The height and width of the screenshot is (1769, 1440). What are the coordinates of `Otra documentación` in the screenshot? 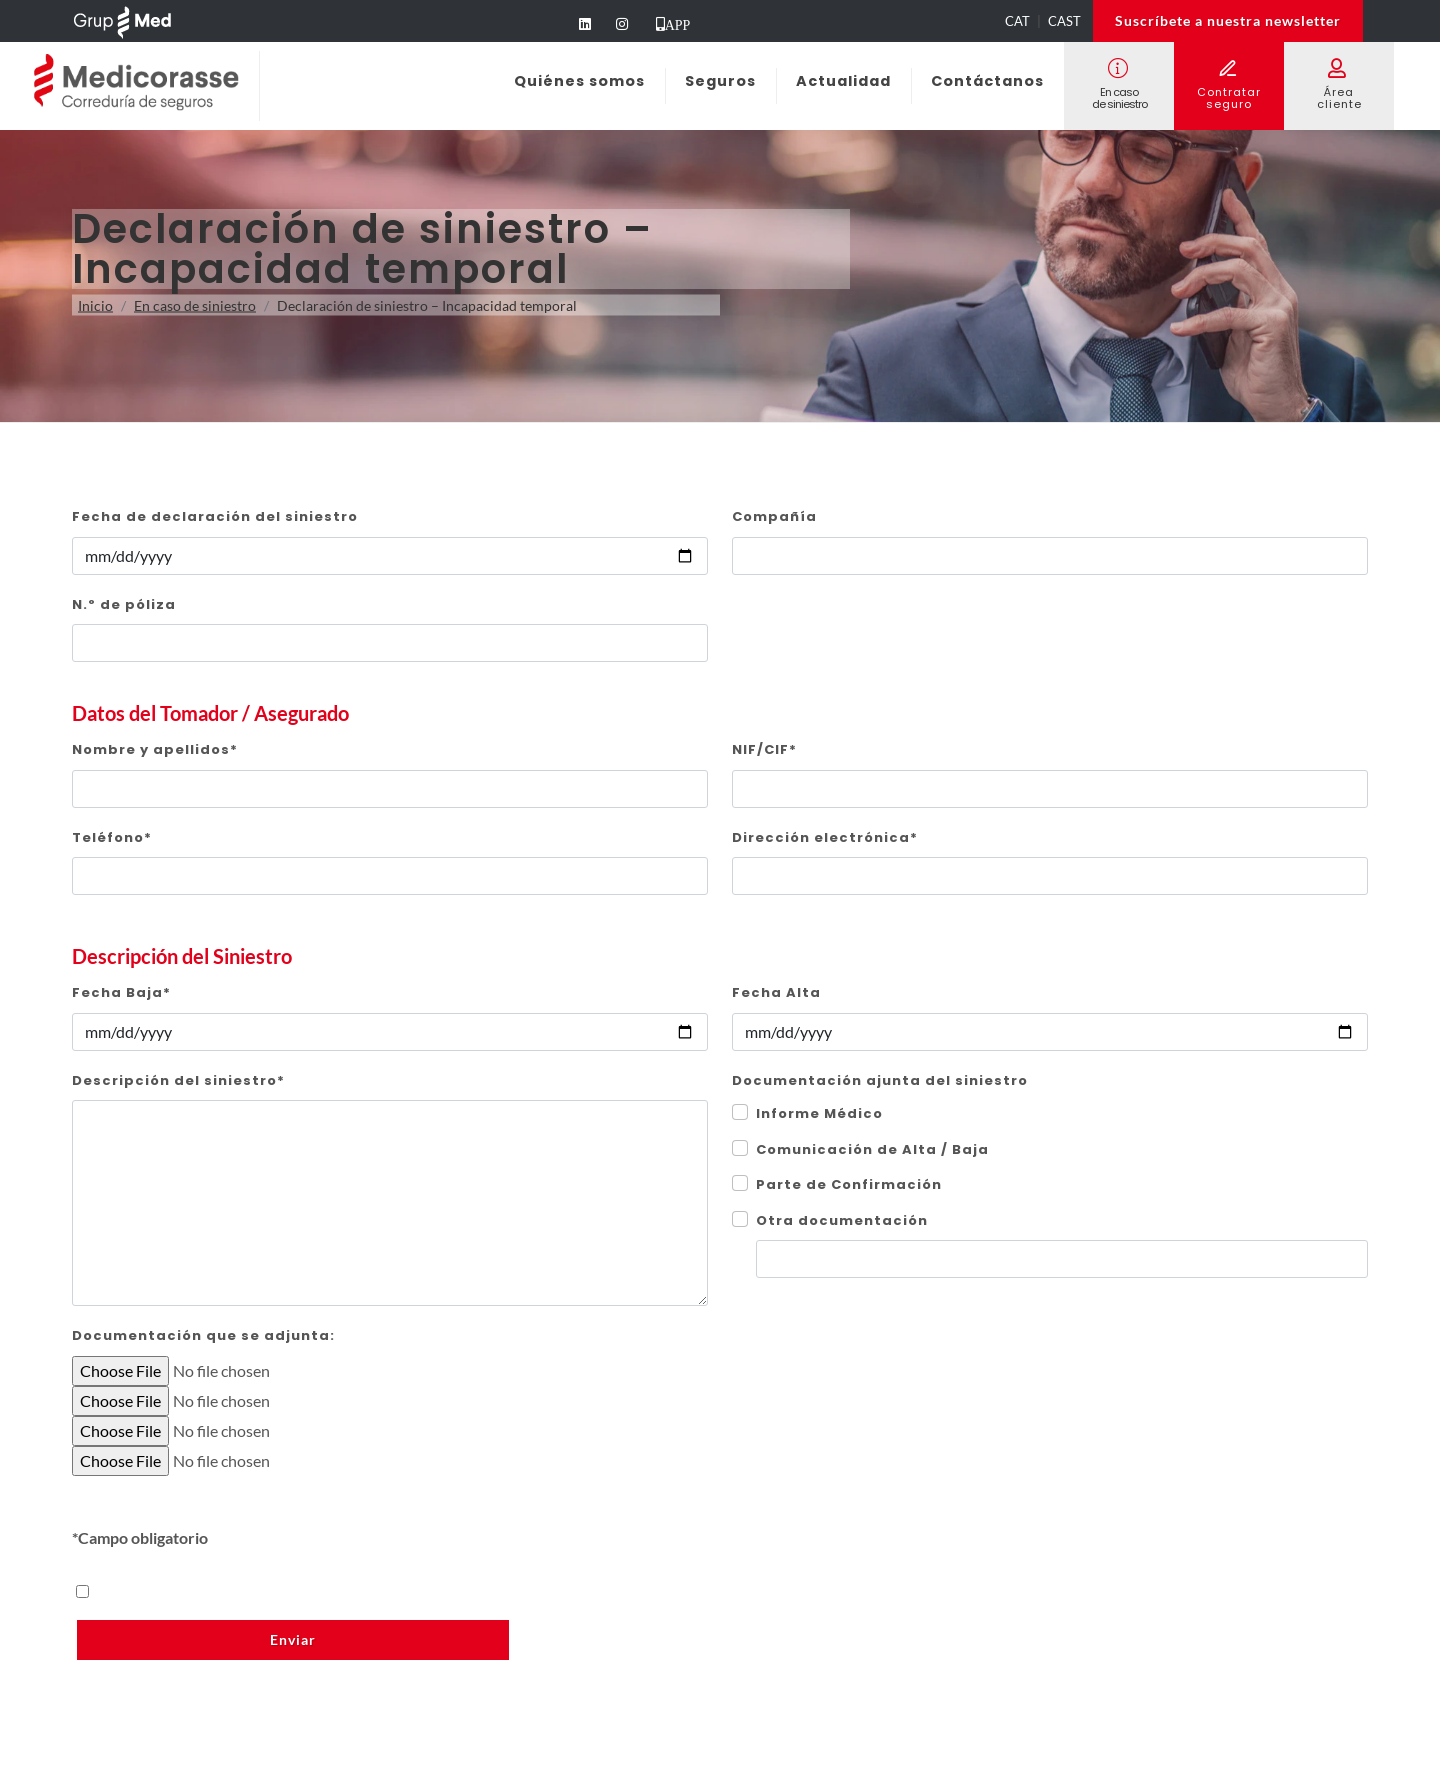 It's located at (842, 1220).